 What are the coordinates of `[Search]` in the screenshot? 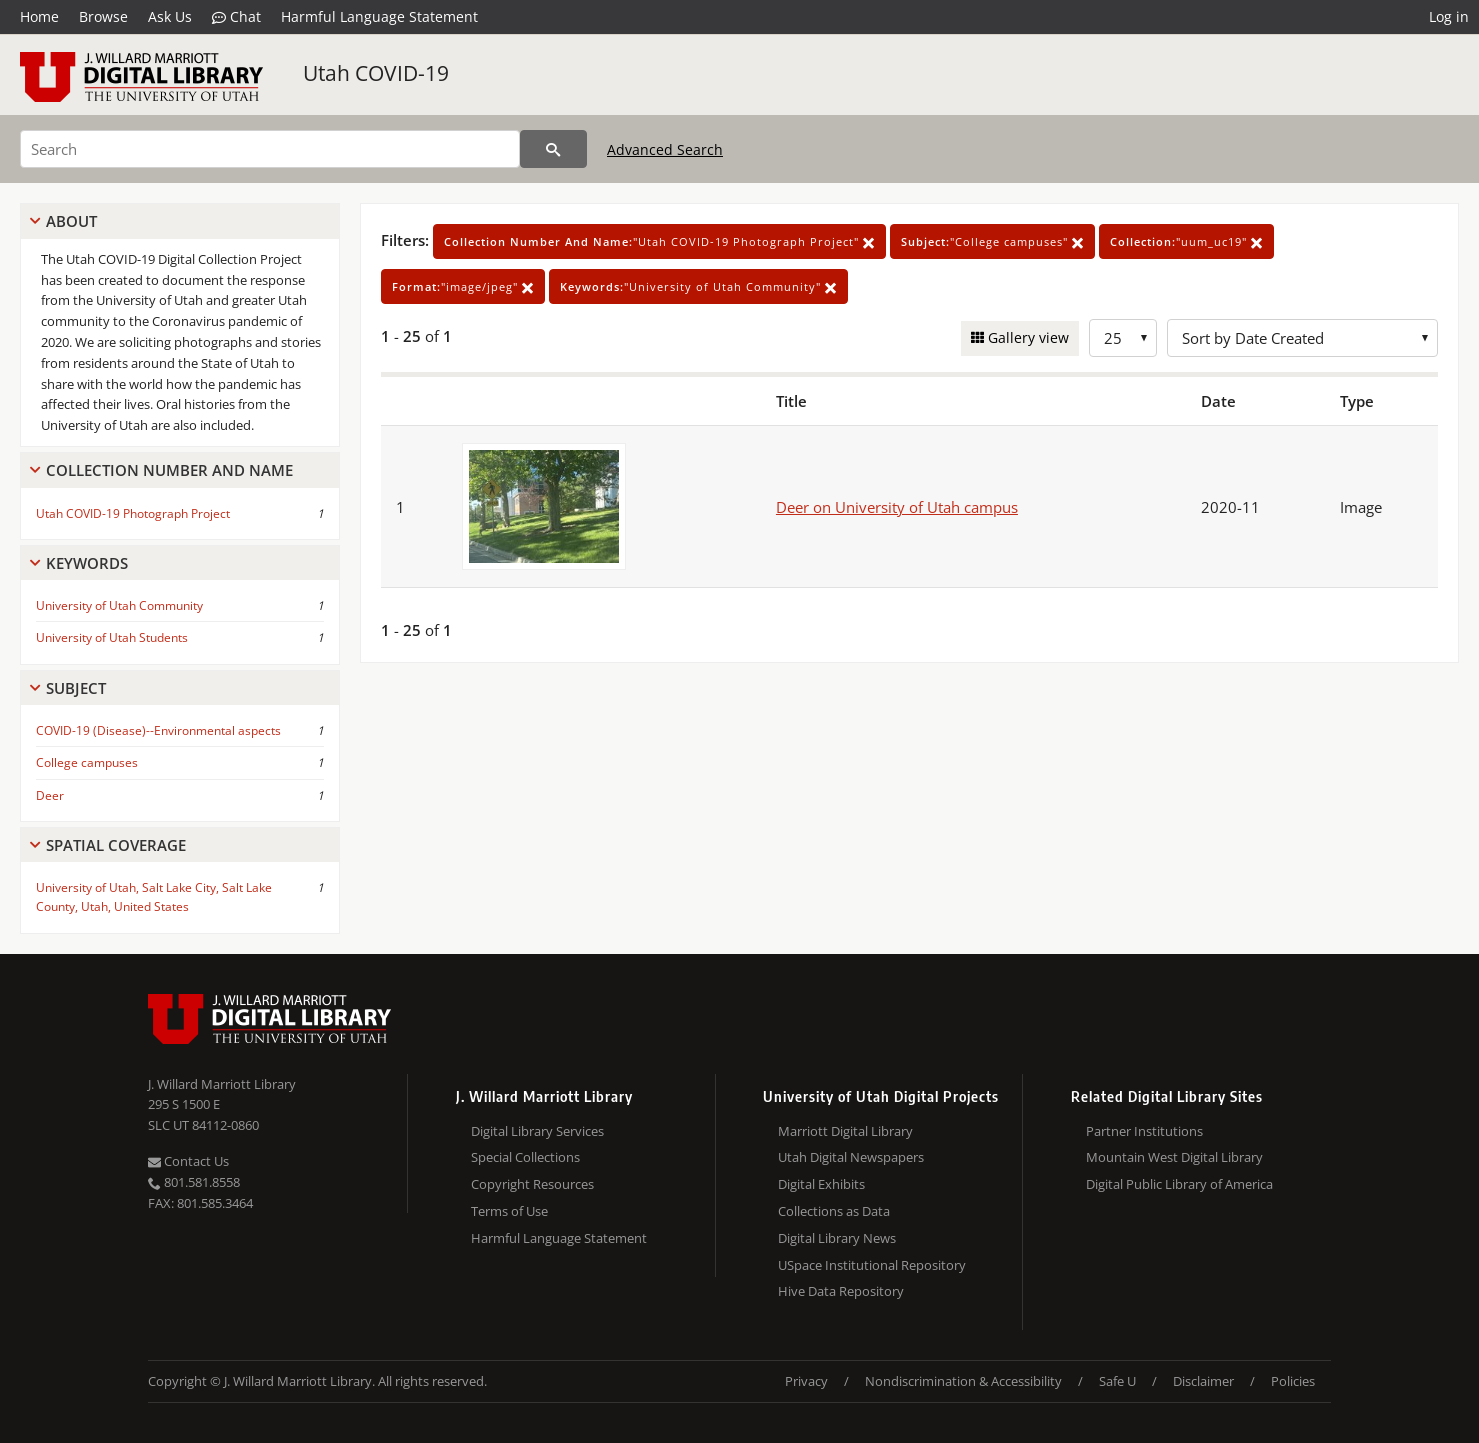 It's located at (270, 149).